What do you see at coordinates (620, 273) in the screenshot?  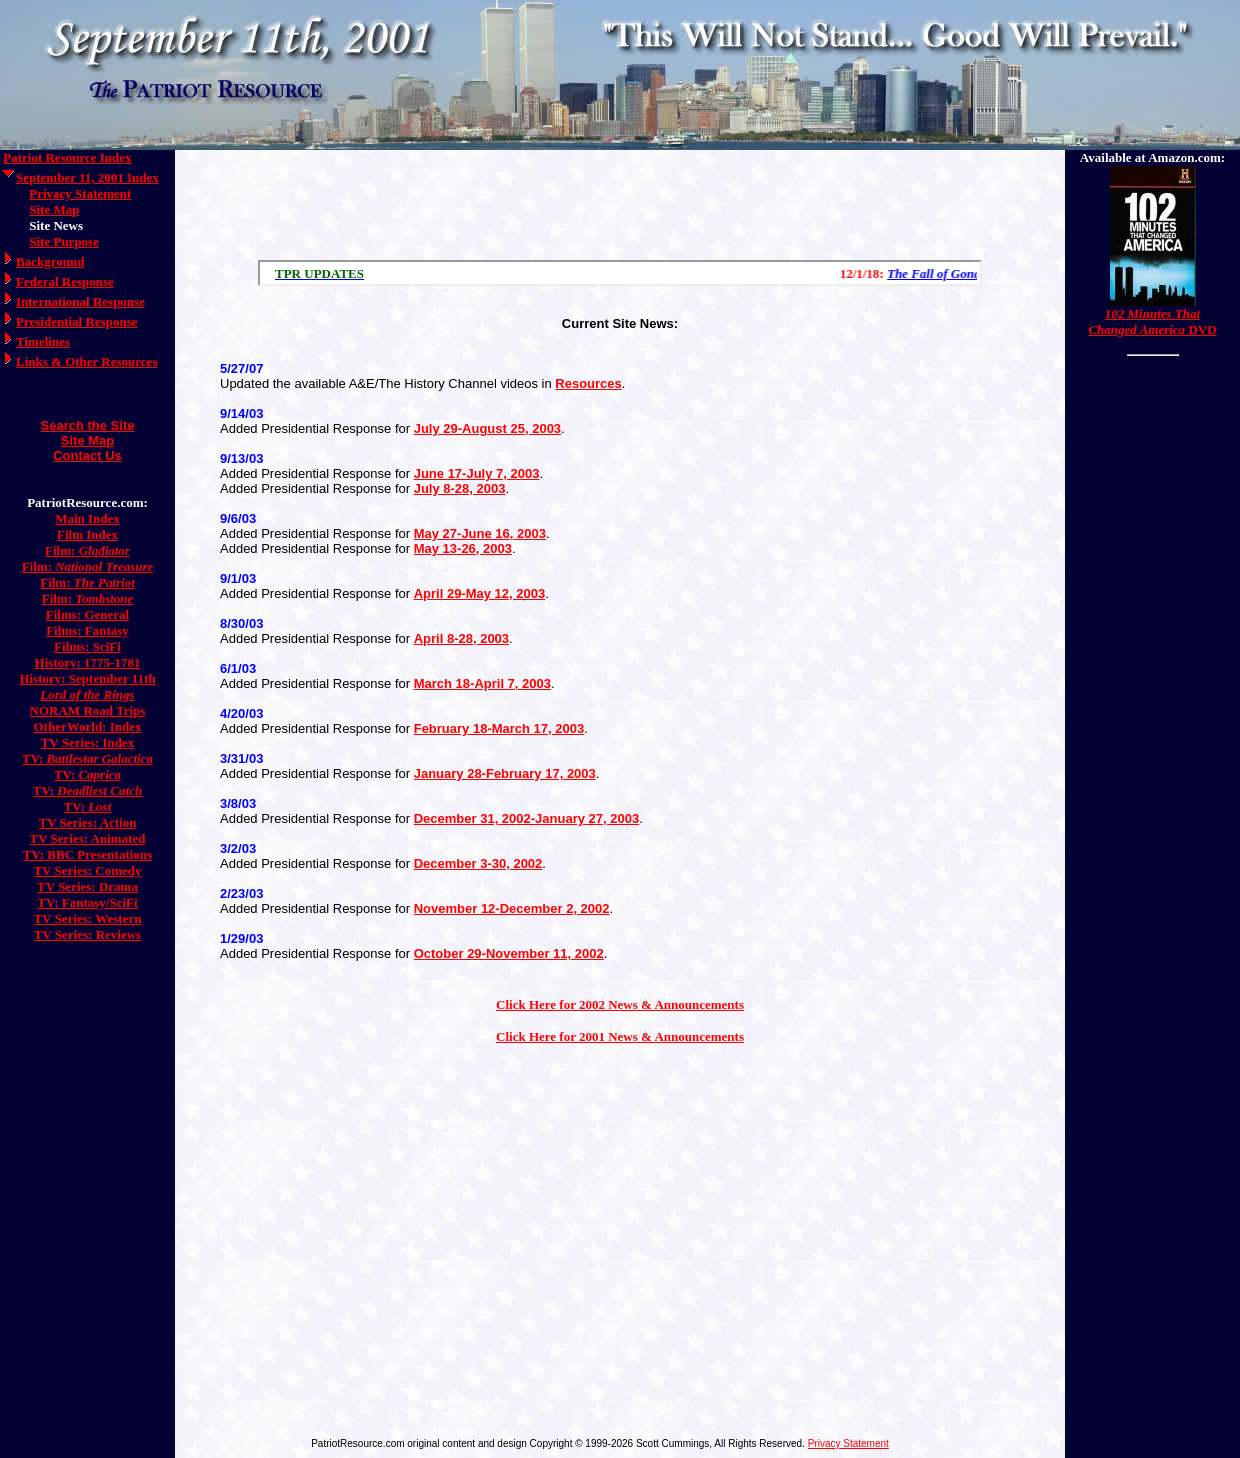 I see `<a href="/scroll.html">Hmm, you are using a very old browser. Click here to go directly to included content.</a>` at bounding box center [620, 273].